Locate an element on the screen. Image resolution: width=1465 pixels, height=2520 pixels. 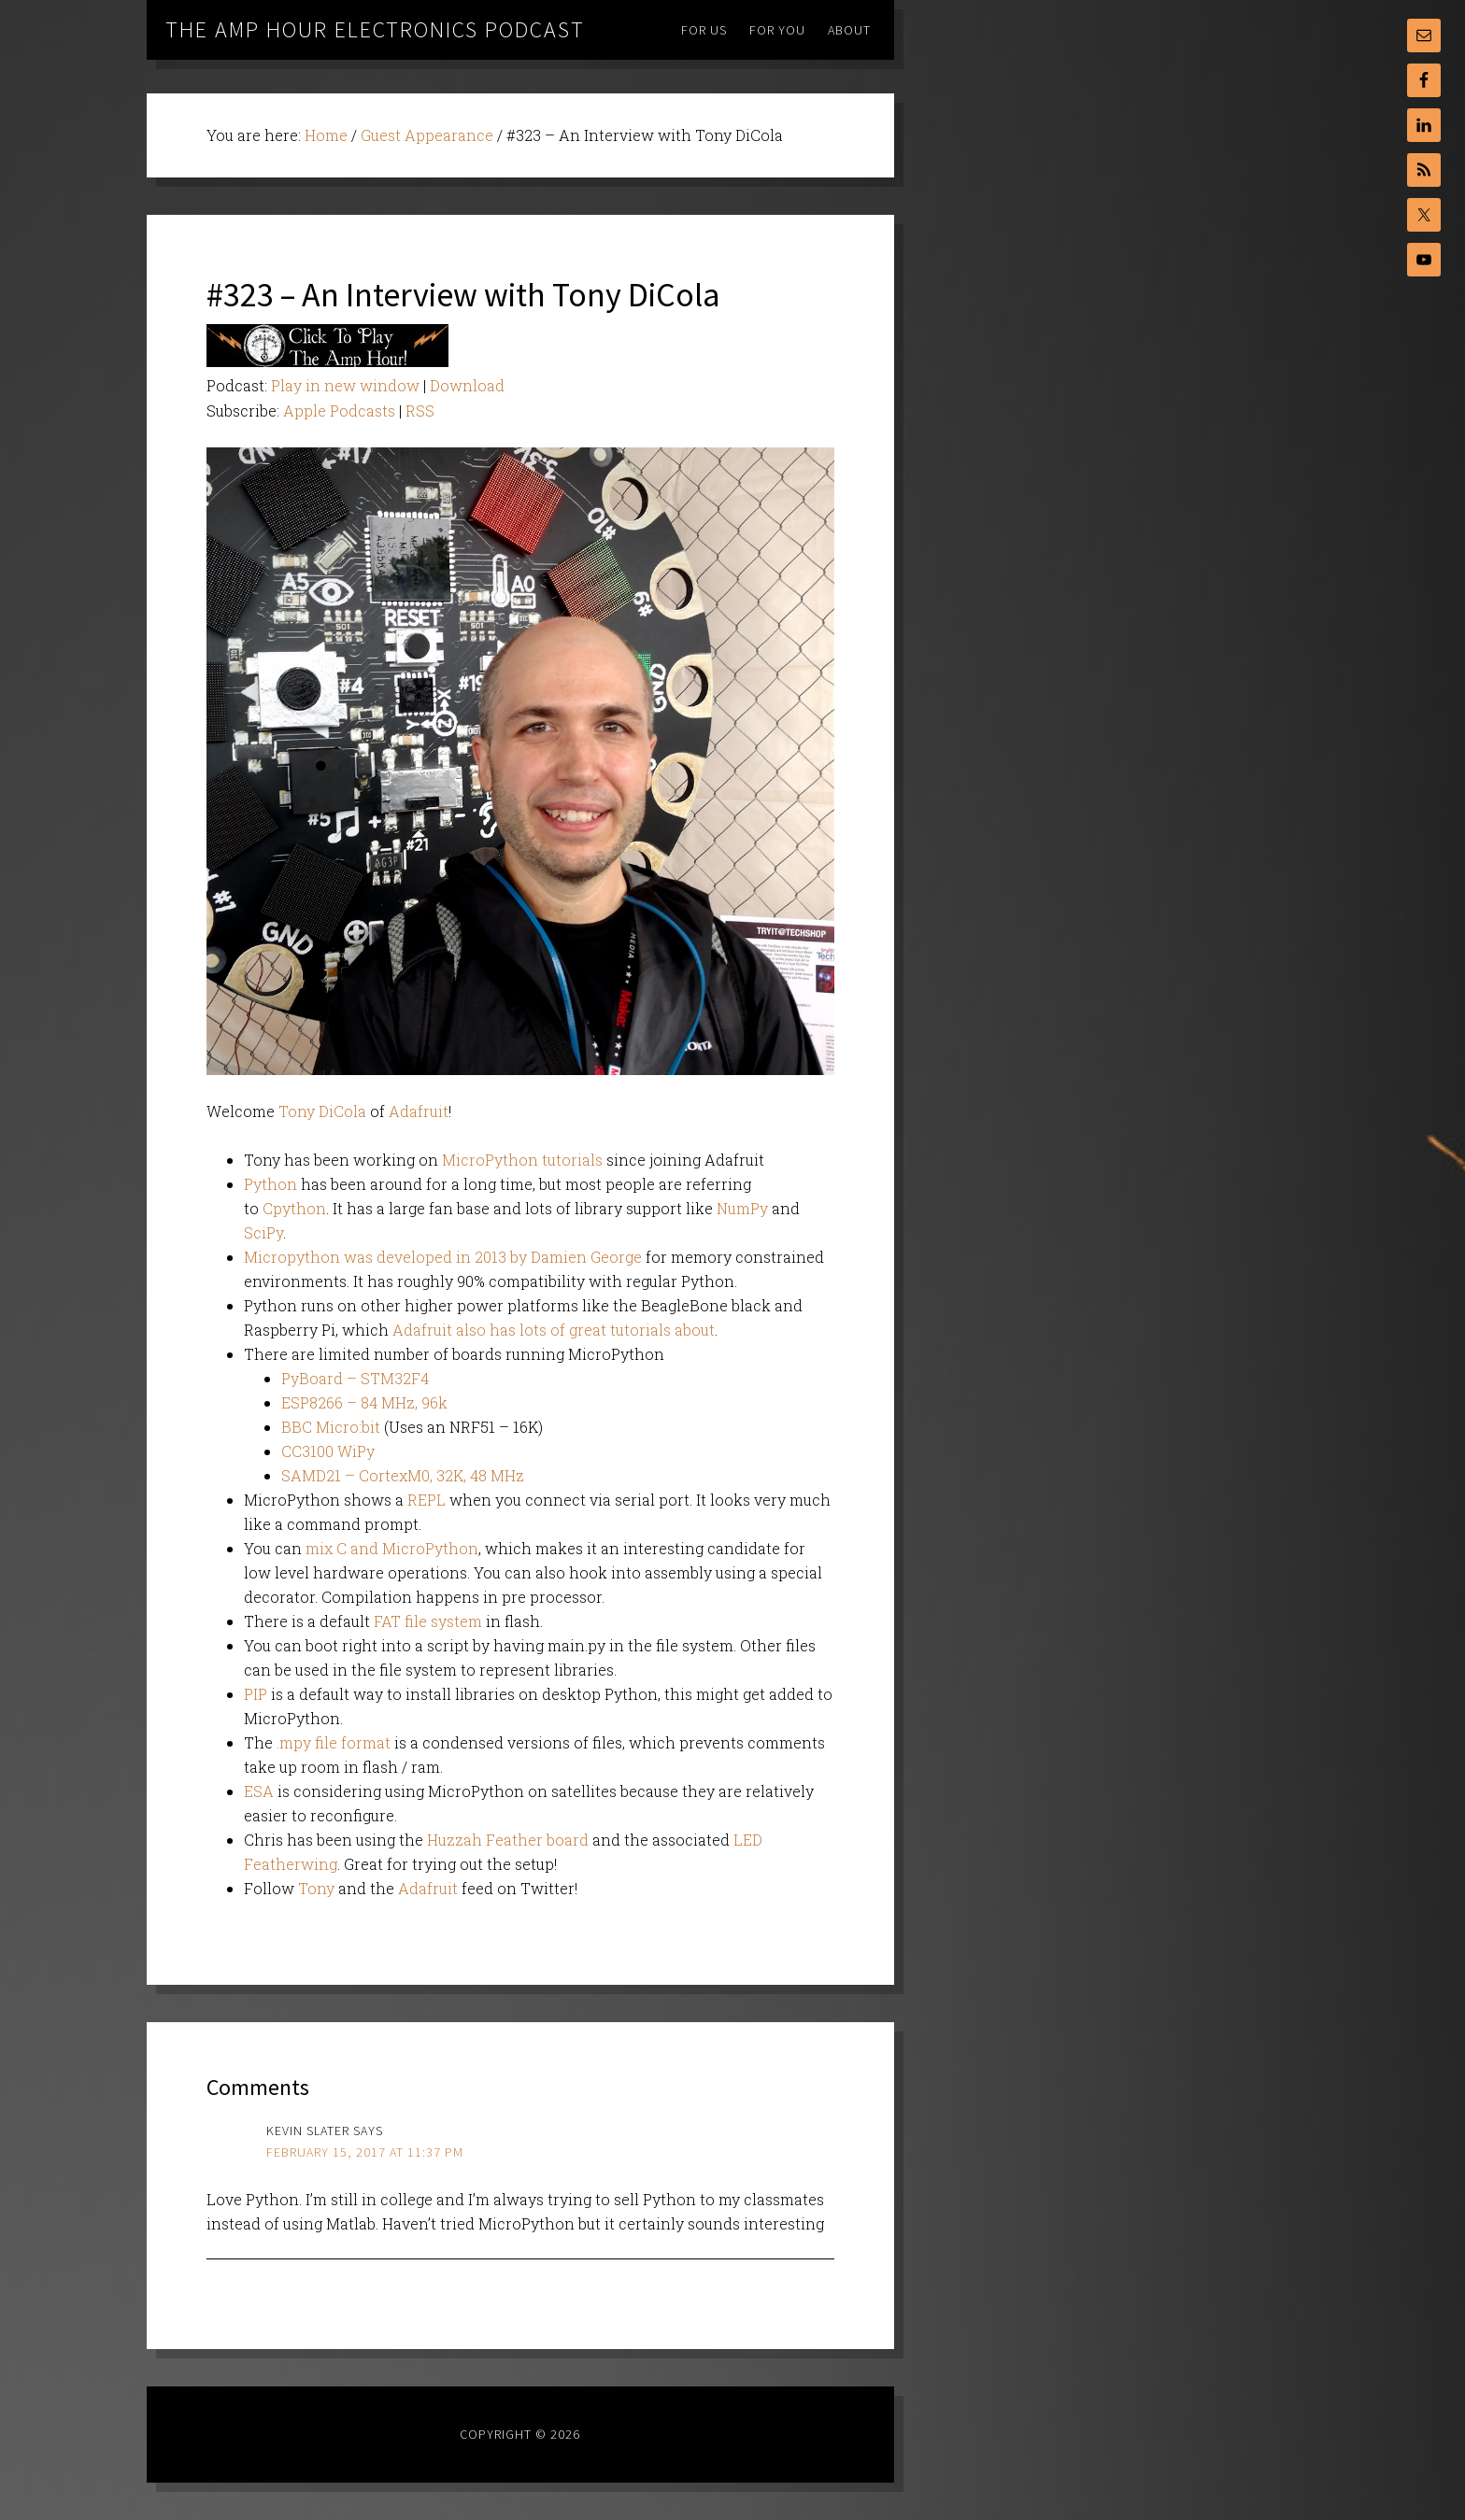
Adafruit also has lots of great tutorials about is located at coordinates (553, 1329).